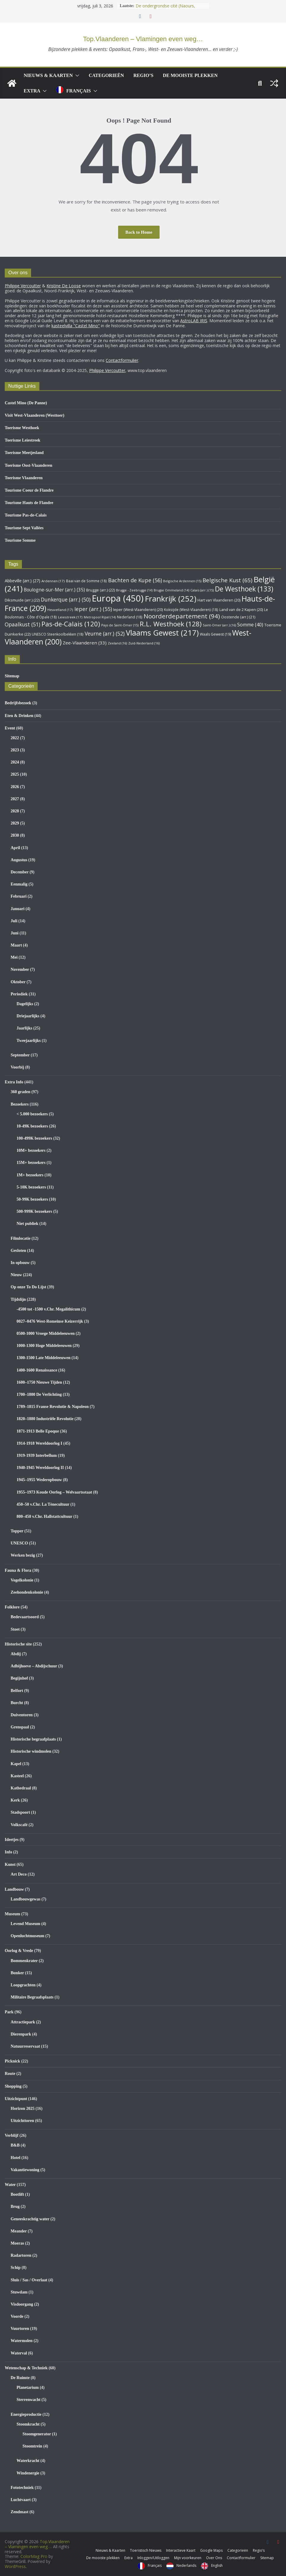 The height and width of the screenshot is (2576, 286). I want to click on Visit West-Vlaanderen (Westtoer), so click(34, 415).